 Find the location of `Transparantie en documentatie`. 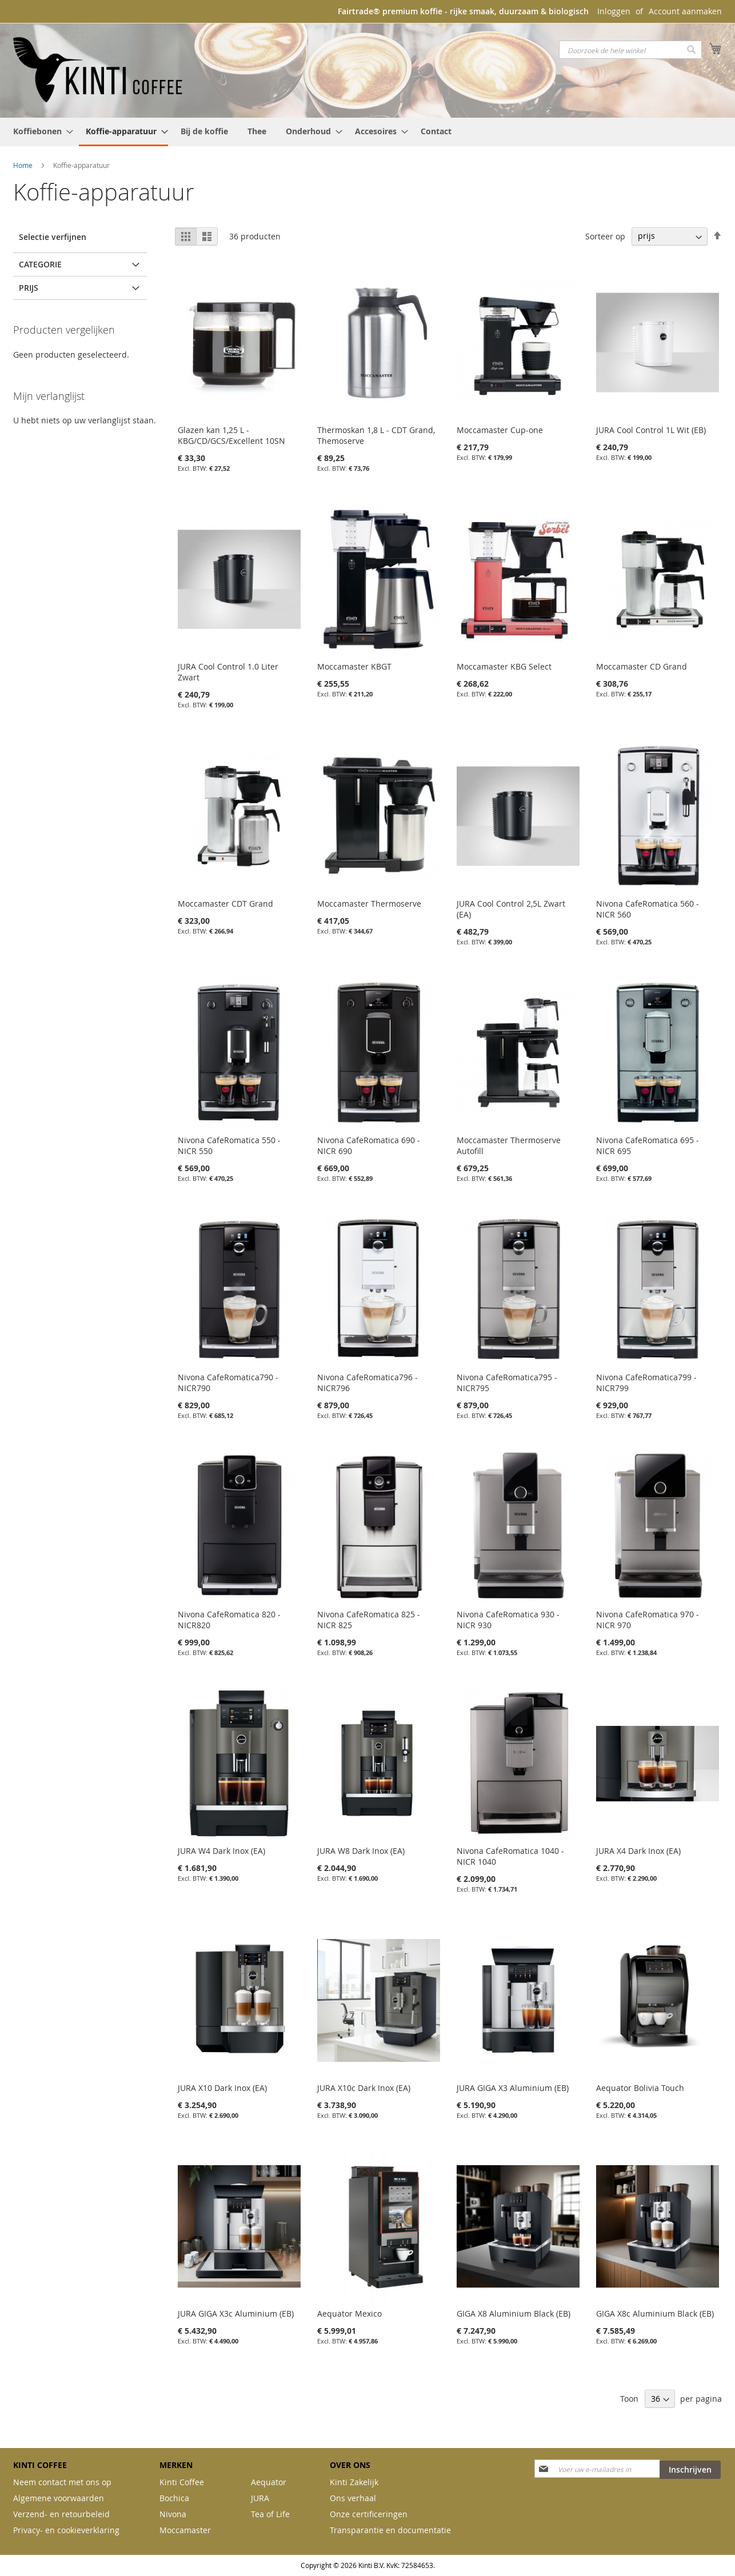

Transparantie en documentatie is located at coordinates (390, 2530).